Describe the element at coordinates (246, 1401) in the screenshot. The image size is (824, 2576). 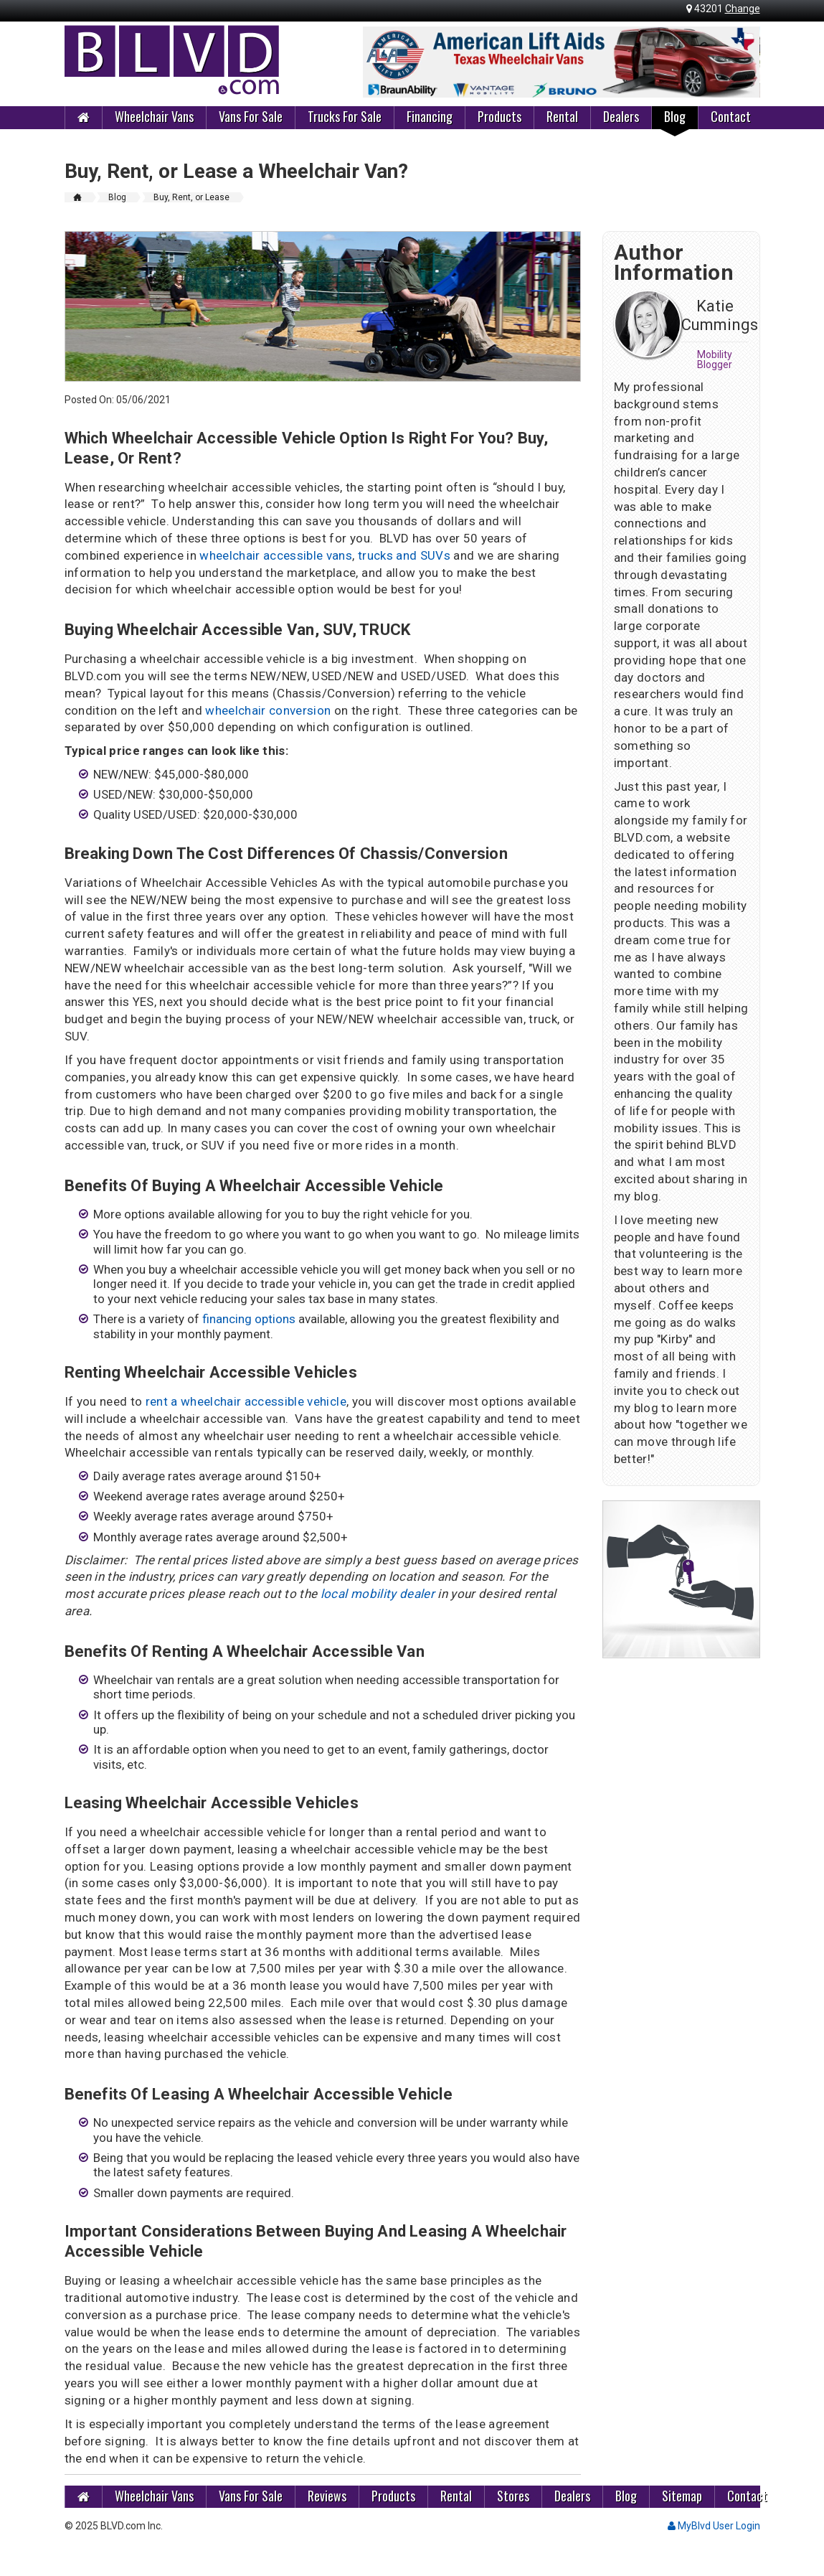
I see `rent a wheelchair accessible vehicle` at that location.